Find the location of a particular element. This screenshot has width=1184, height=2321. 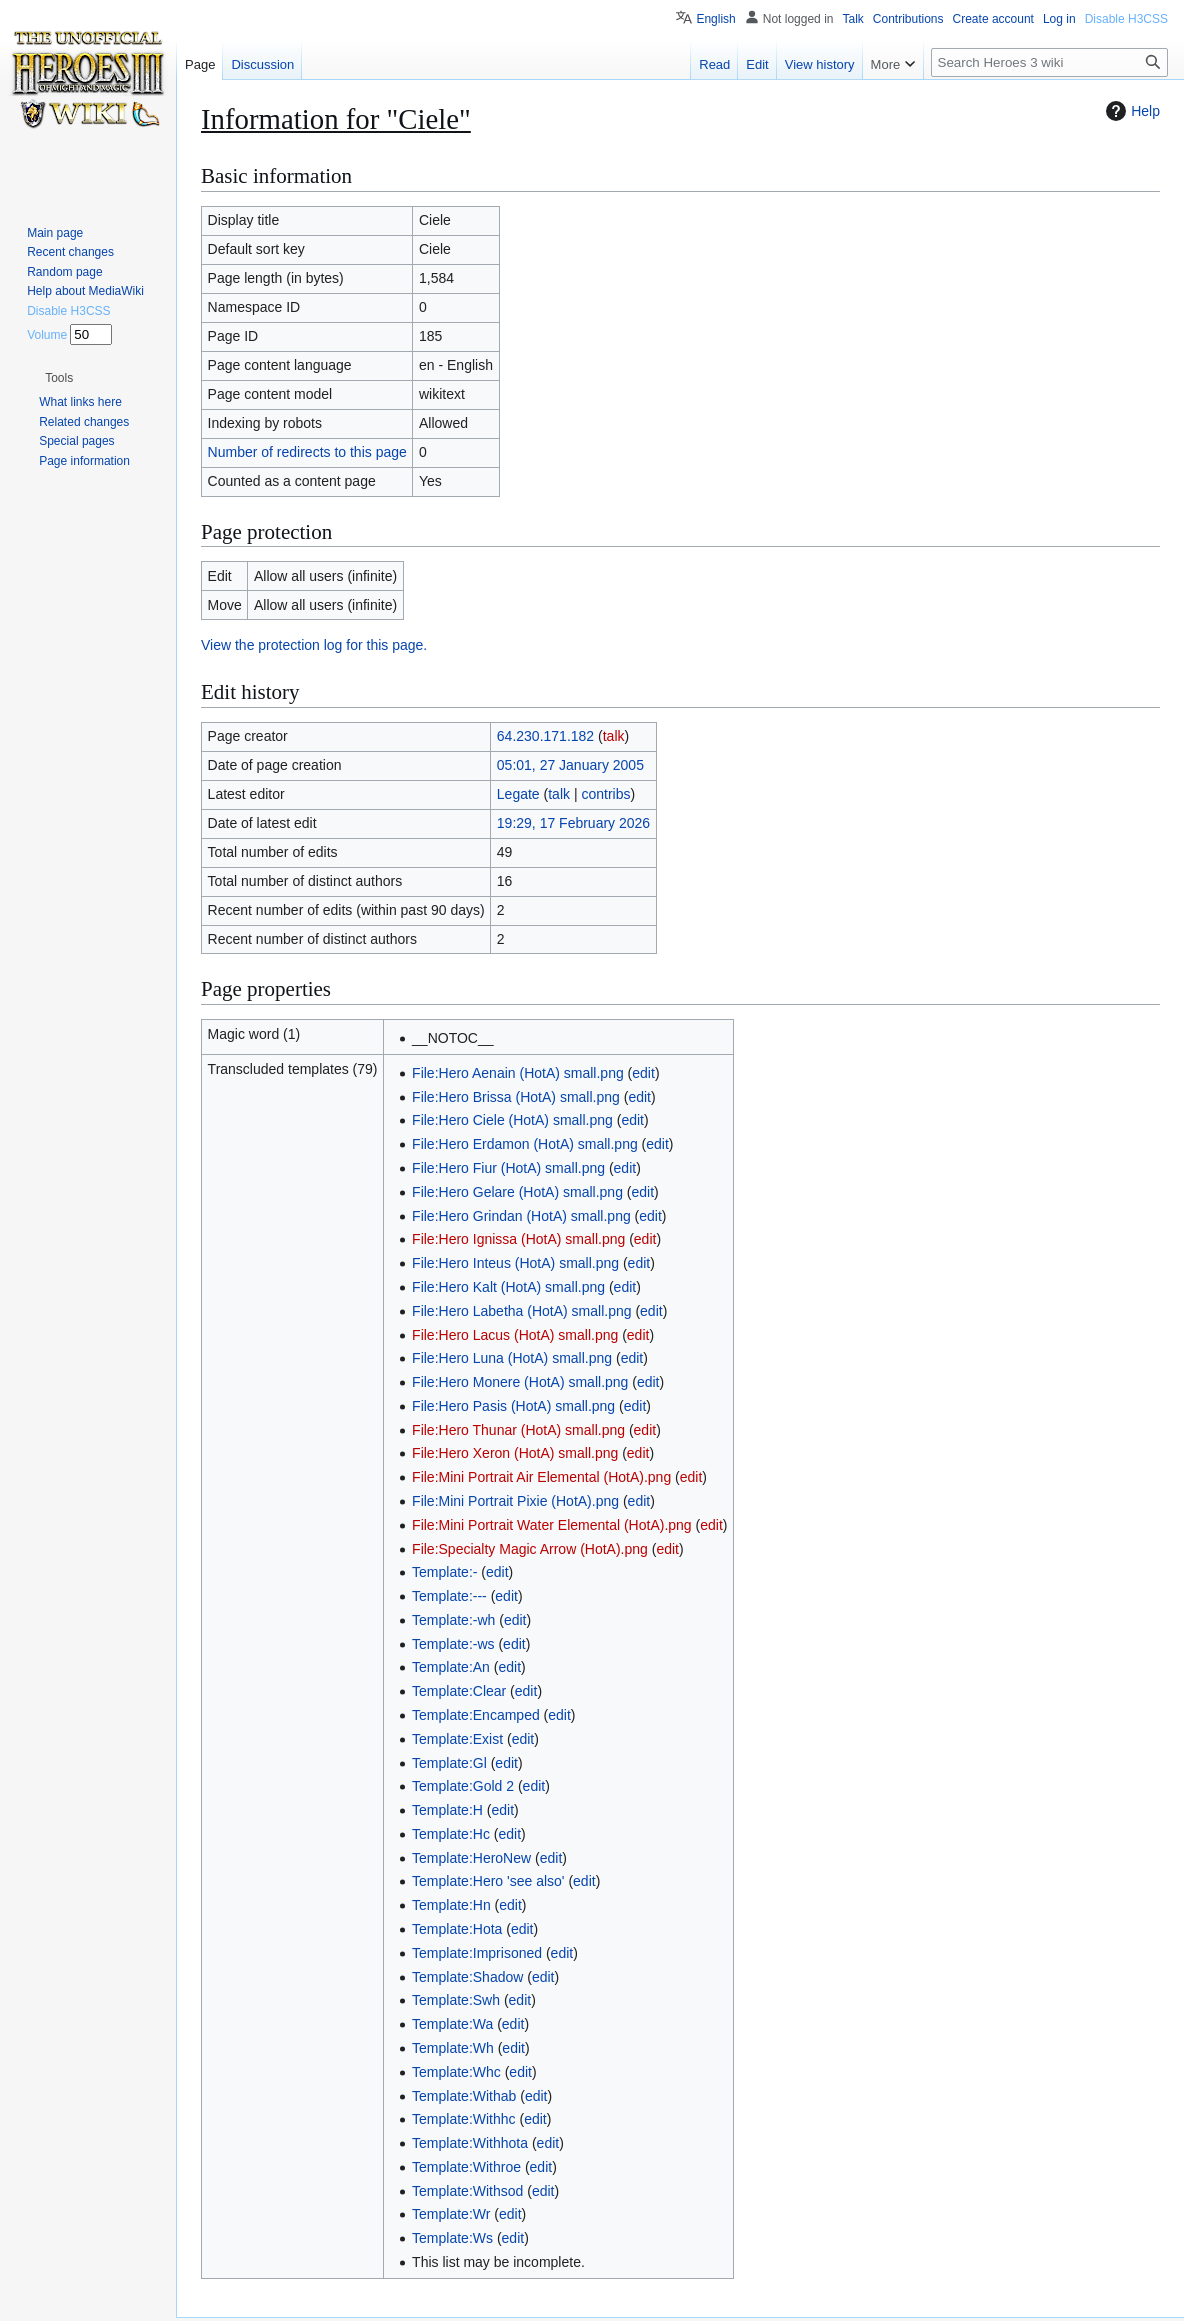

Template:Withhota is located at coordinates (470, 2143).